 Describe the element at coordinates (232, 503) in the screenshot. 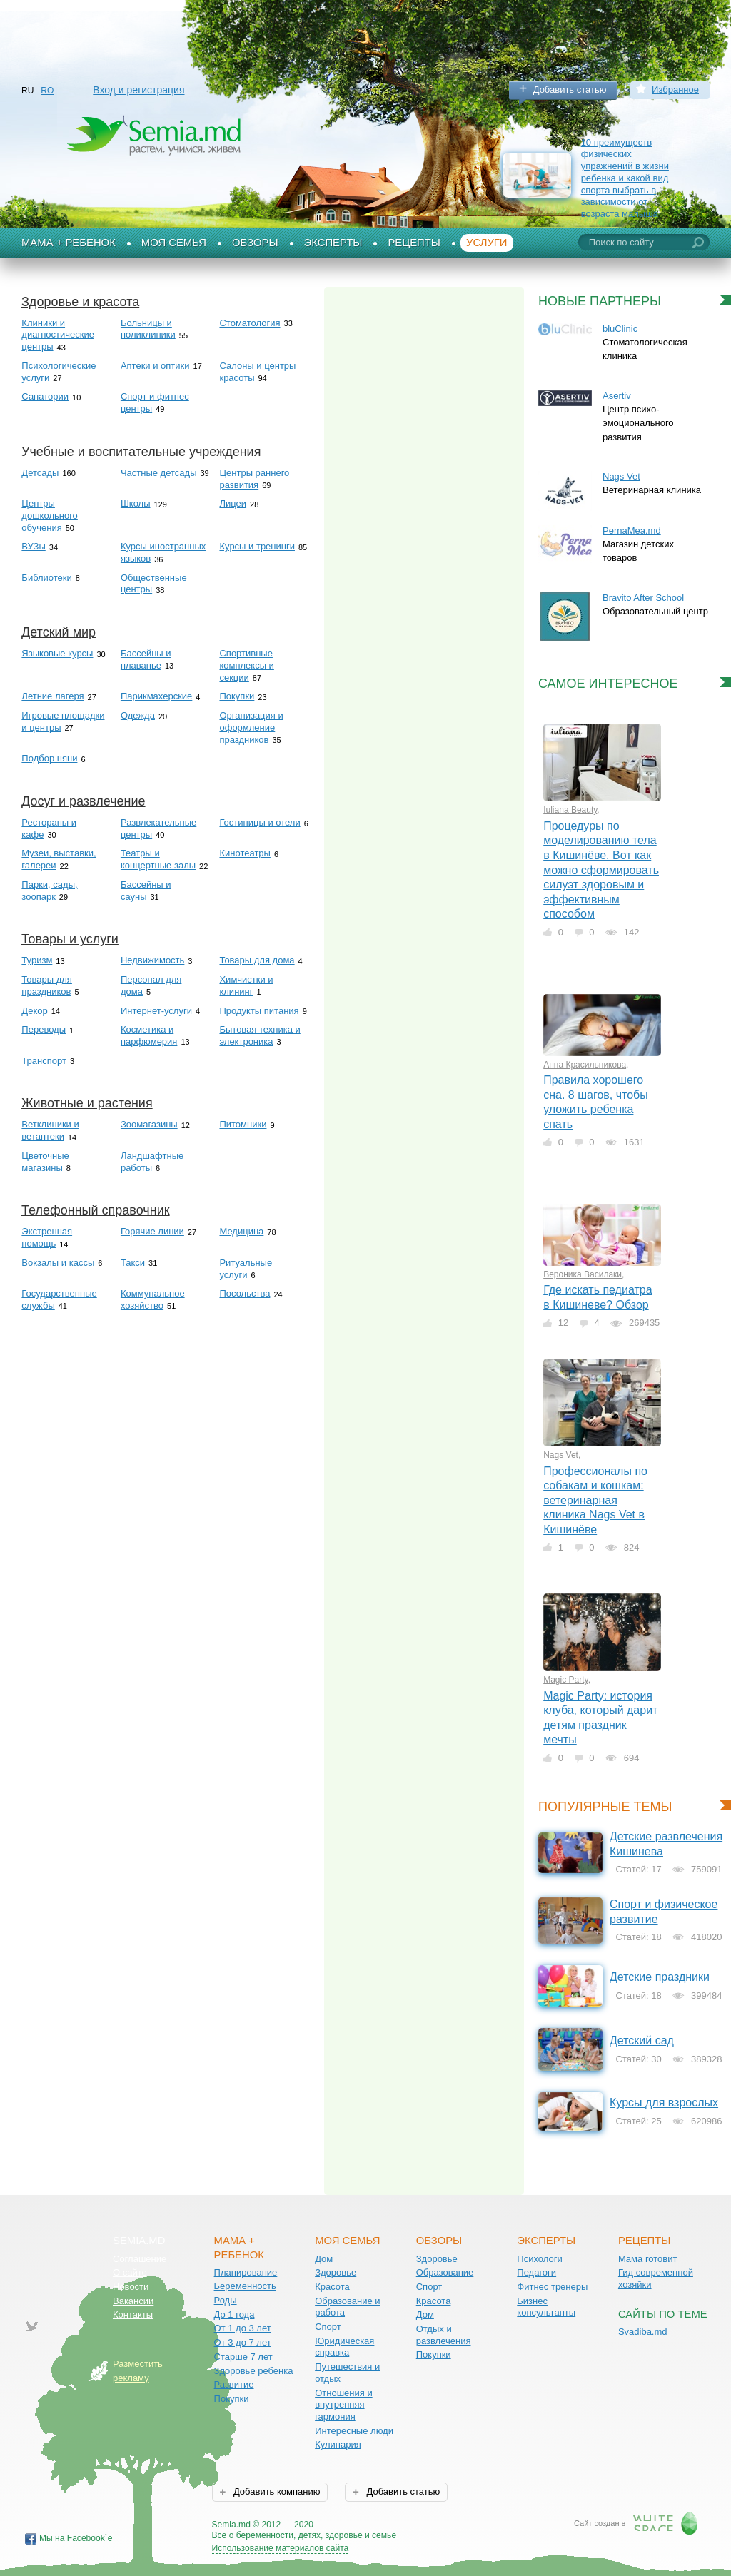

I see `Лицеи` at that location.